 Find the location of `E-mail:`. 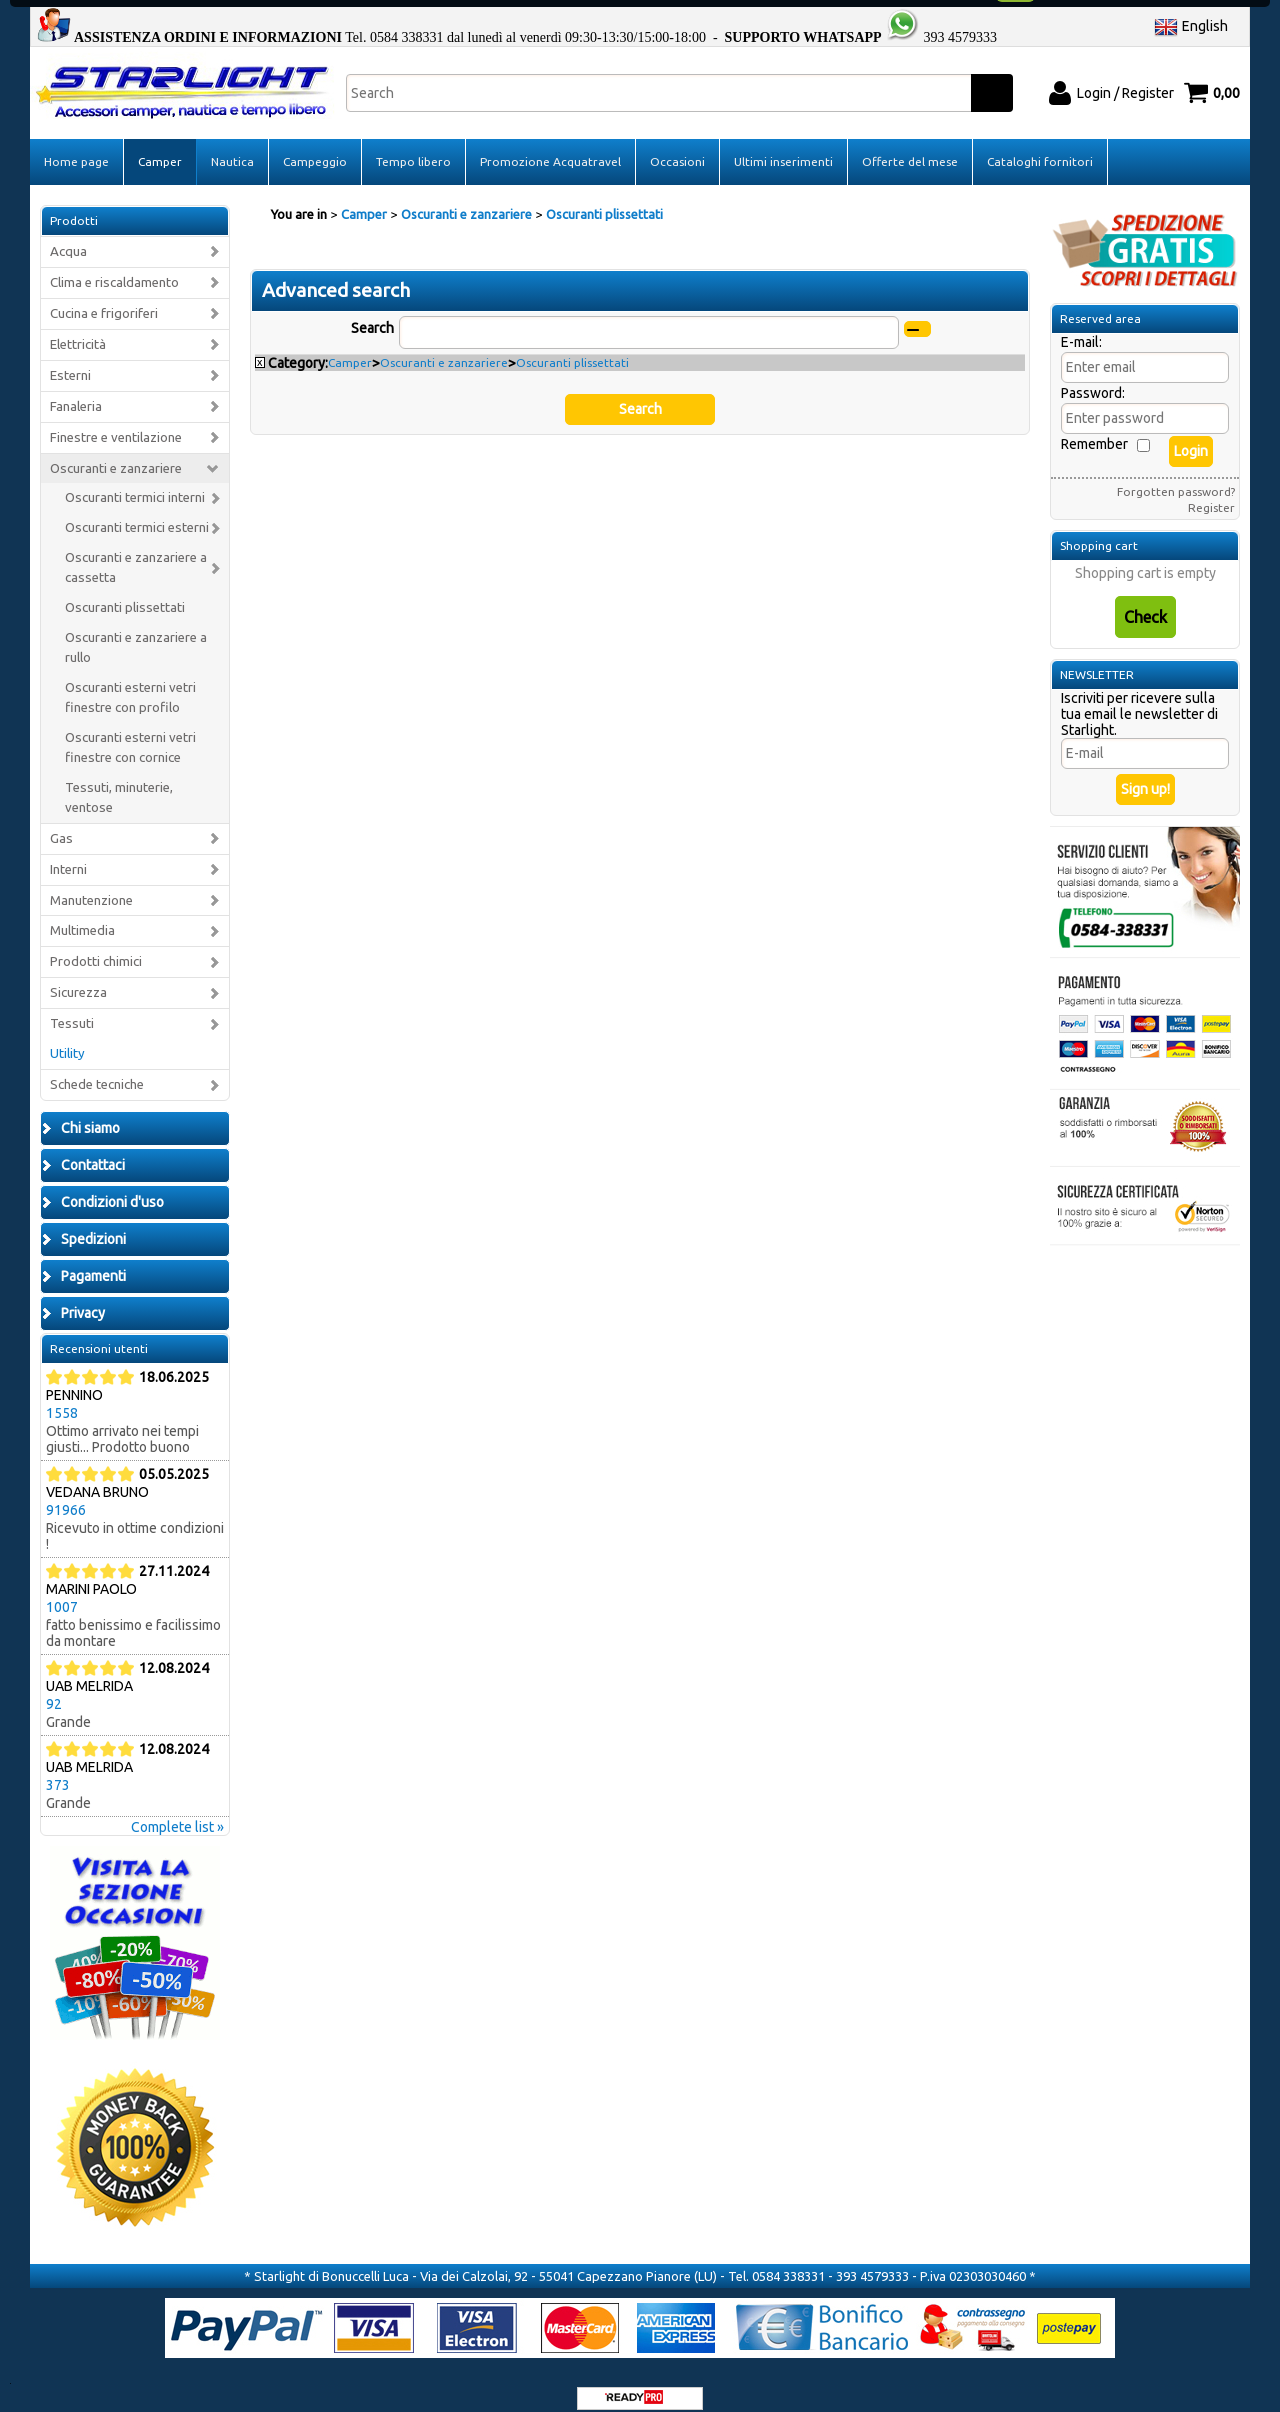

E-mail: is located at coordinates (1081, 324).